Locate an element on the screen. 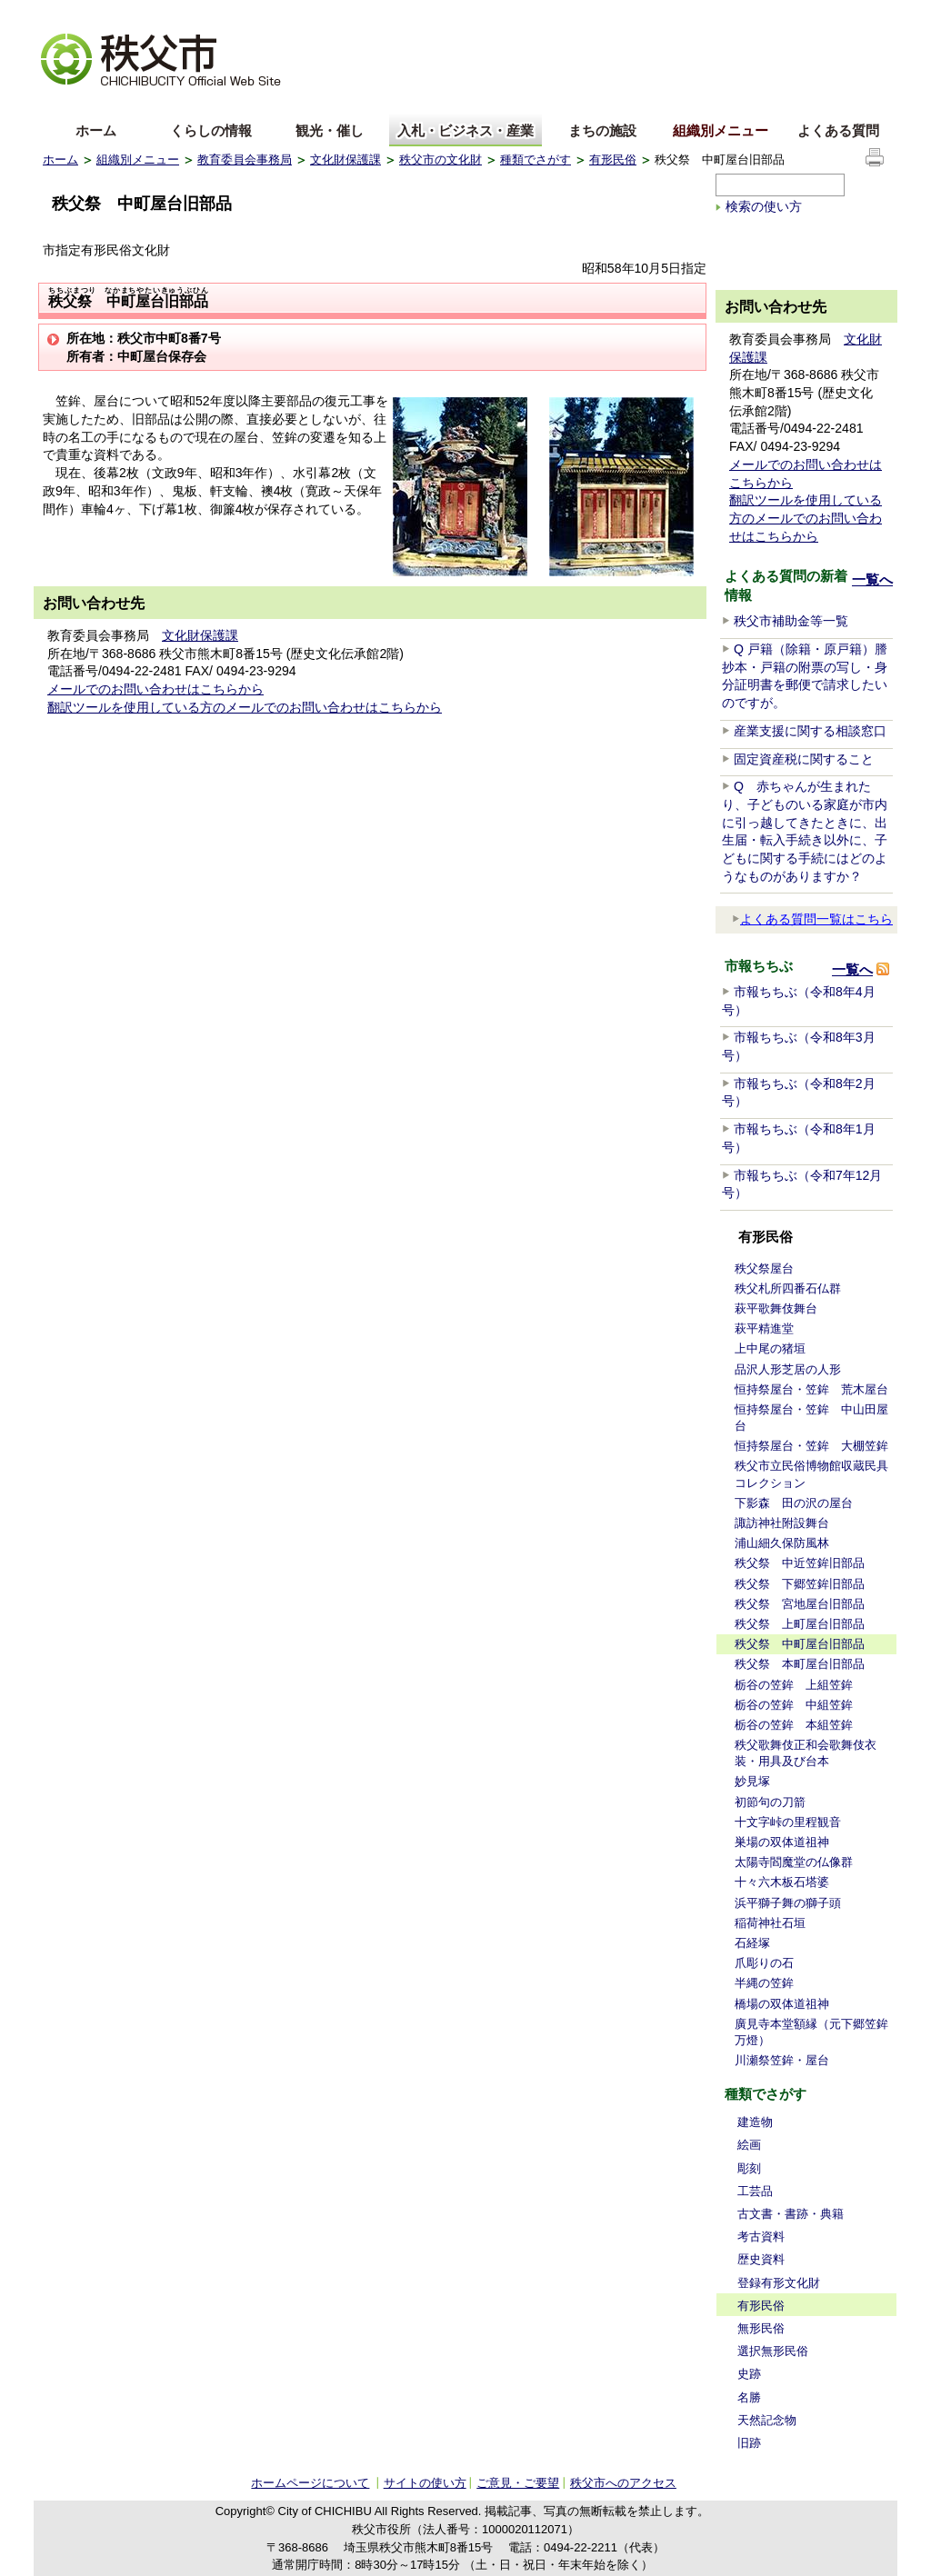 The image size is (931, 2576). 石経塚 is located at coordinates (752, 1943).